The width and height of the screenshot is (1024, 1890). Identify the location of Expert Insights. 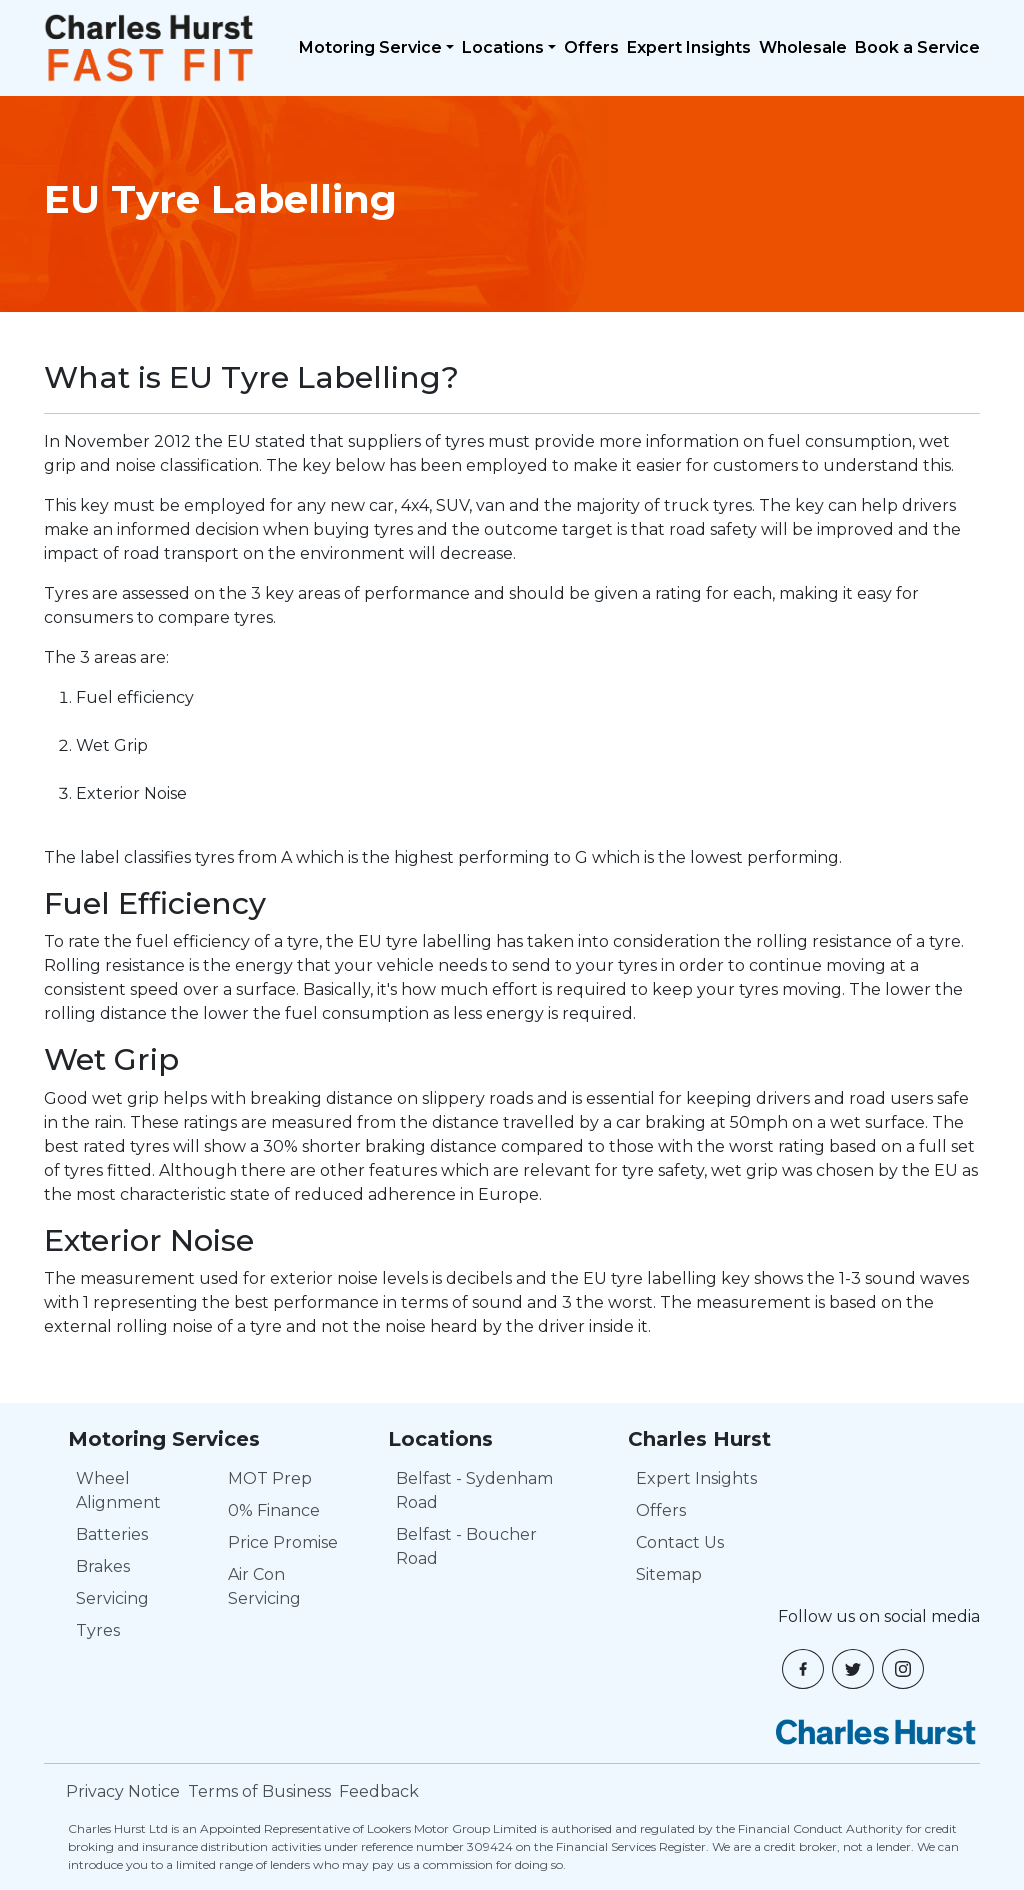
(689, 47).